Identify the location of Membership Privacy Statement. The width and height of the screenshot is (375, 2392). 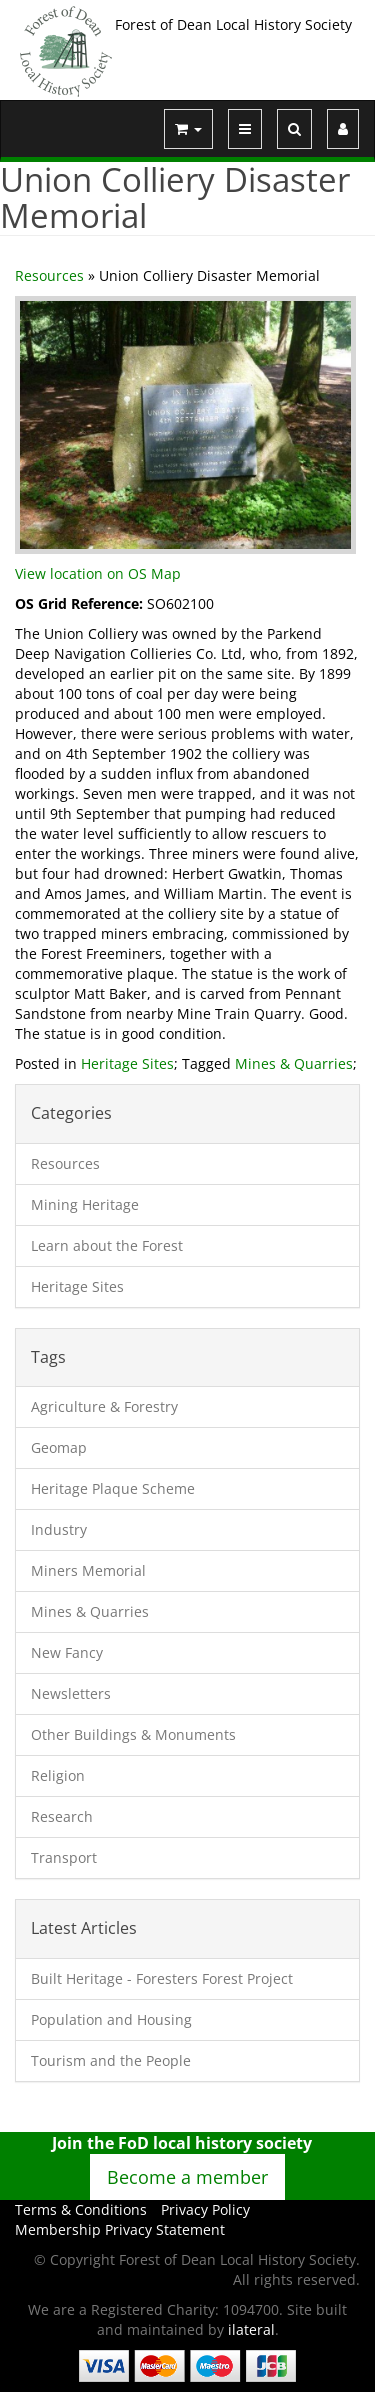
(120, 2229).